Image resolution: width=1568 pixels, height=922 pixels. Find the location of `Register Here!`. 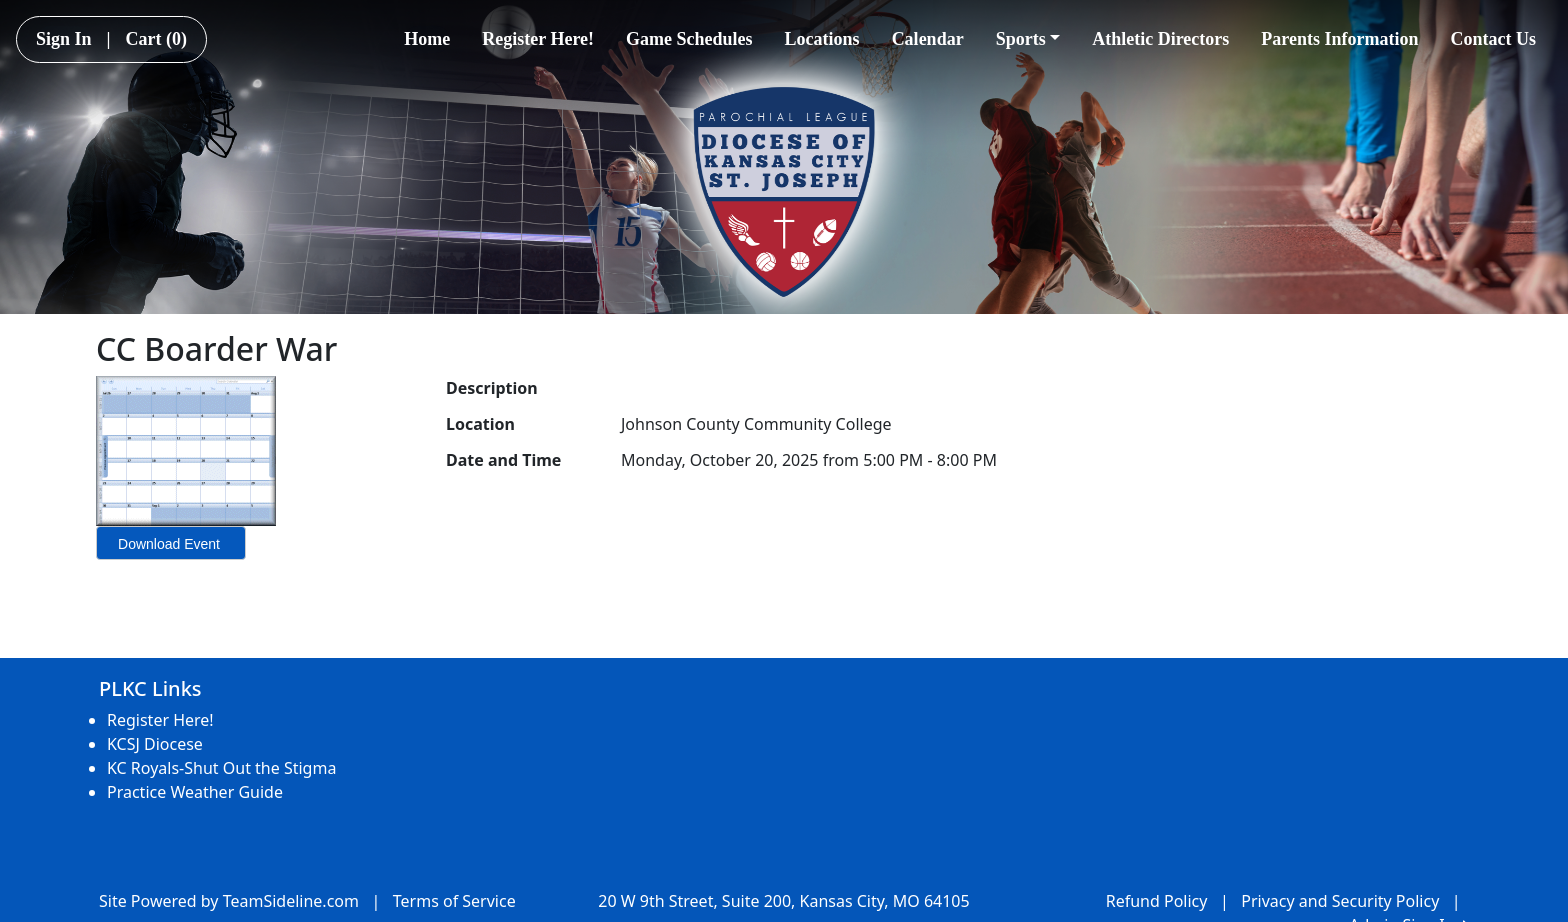

Register Here! is located at coordinates (538, 39).